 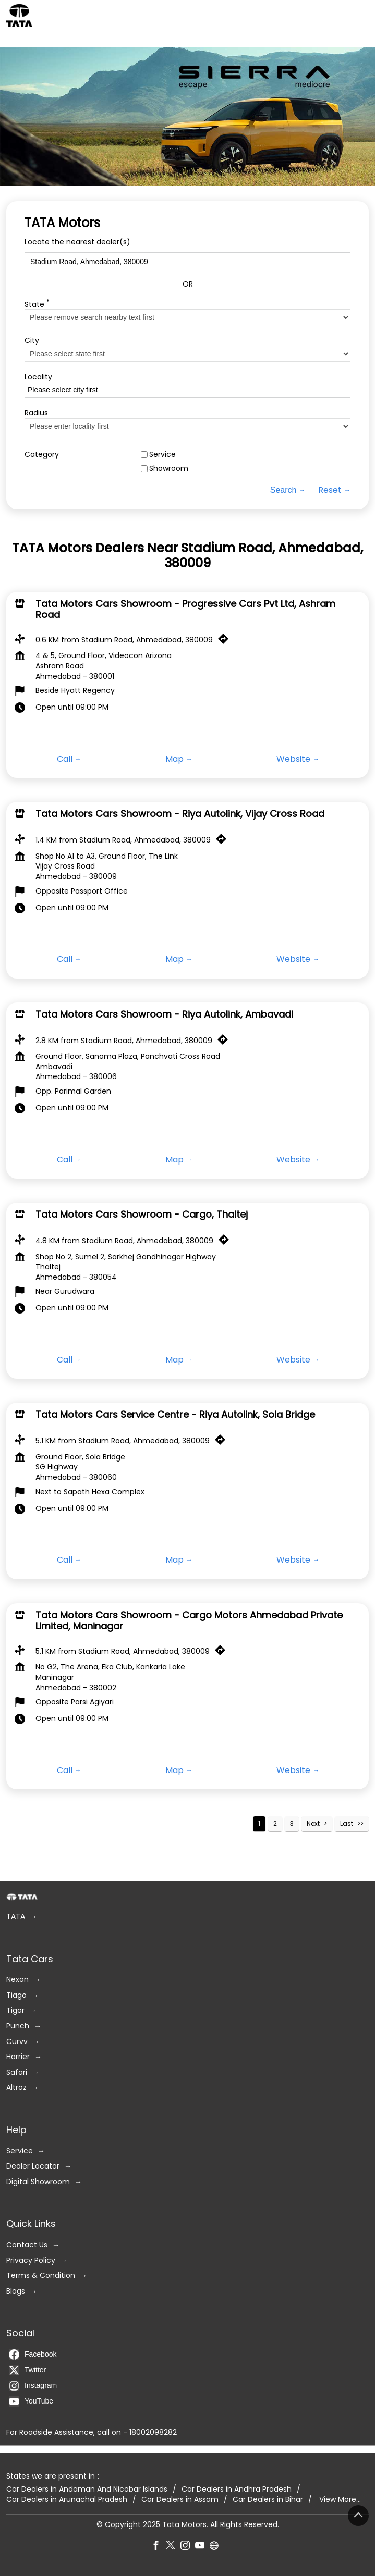 What do you see at coordinates (175, 1414) in the screenshot?
I see `Tata Motors Cars Service Centre - Riya Autolink, Sola Bridge` at bounding box center [175, 1414].